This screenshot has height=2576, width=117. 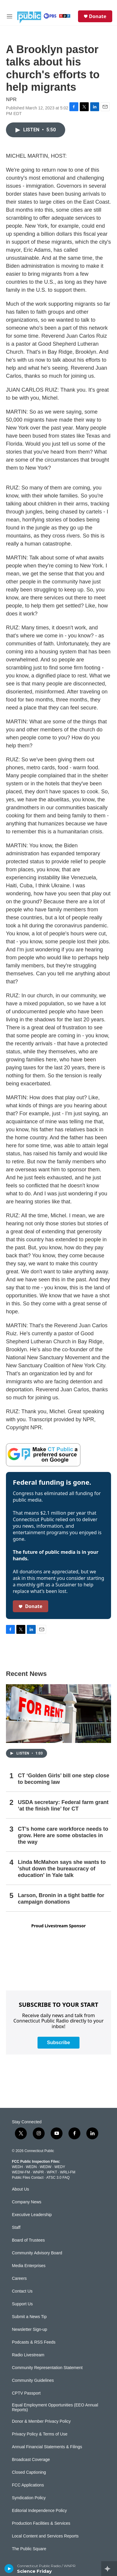 I want to click on [all streams], so click(x=109, y=2568).